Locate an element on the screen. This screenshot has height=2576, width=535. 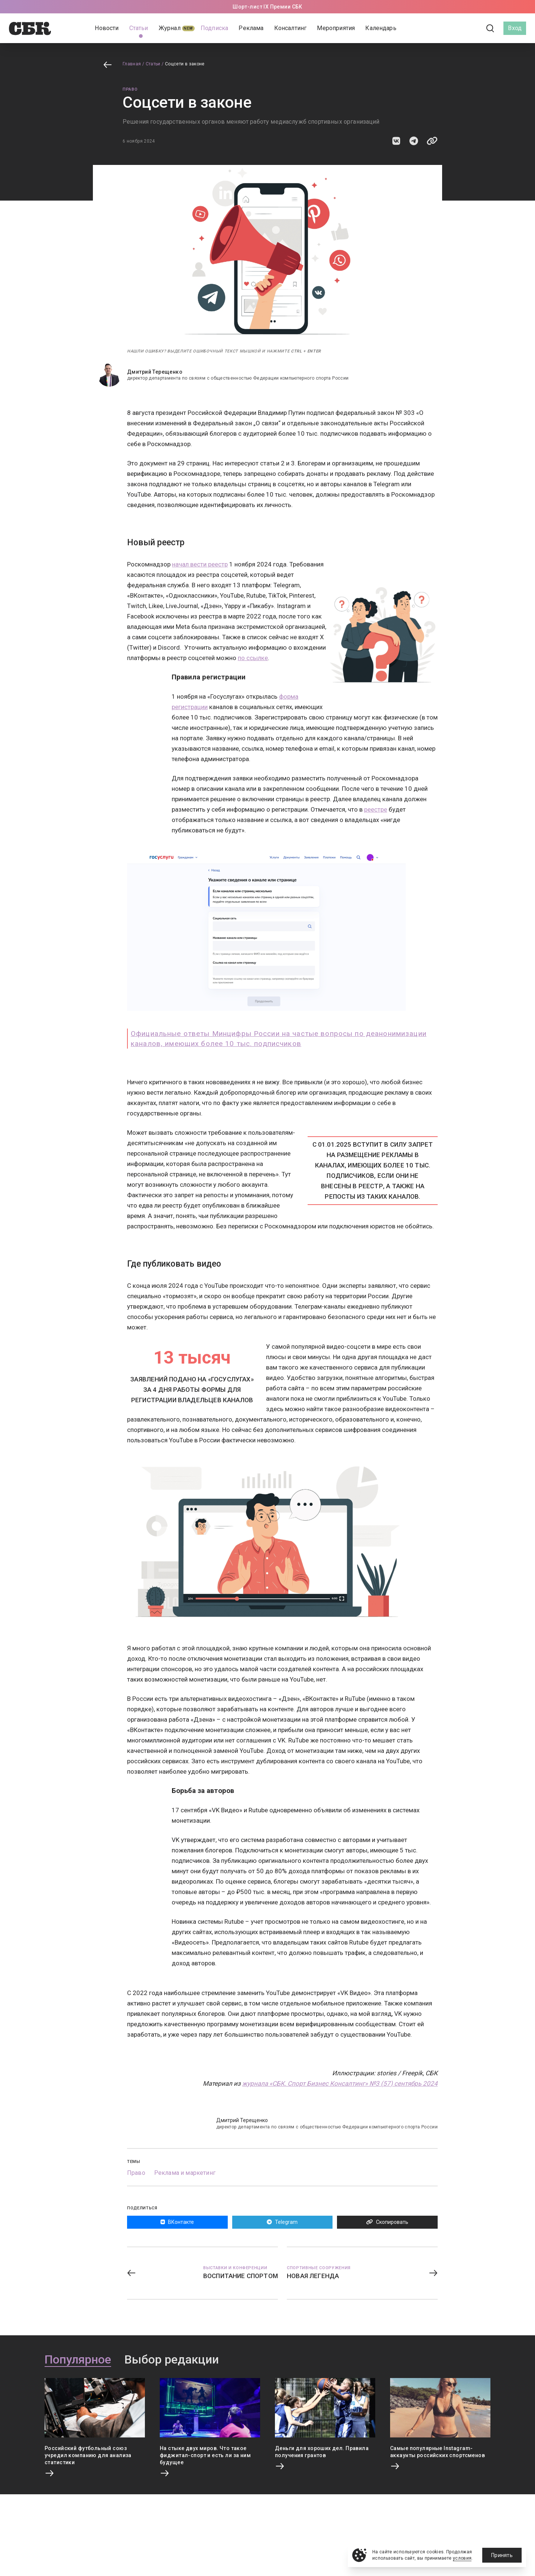
Выбор редакции is located at coordinates (171, 2360).